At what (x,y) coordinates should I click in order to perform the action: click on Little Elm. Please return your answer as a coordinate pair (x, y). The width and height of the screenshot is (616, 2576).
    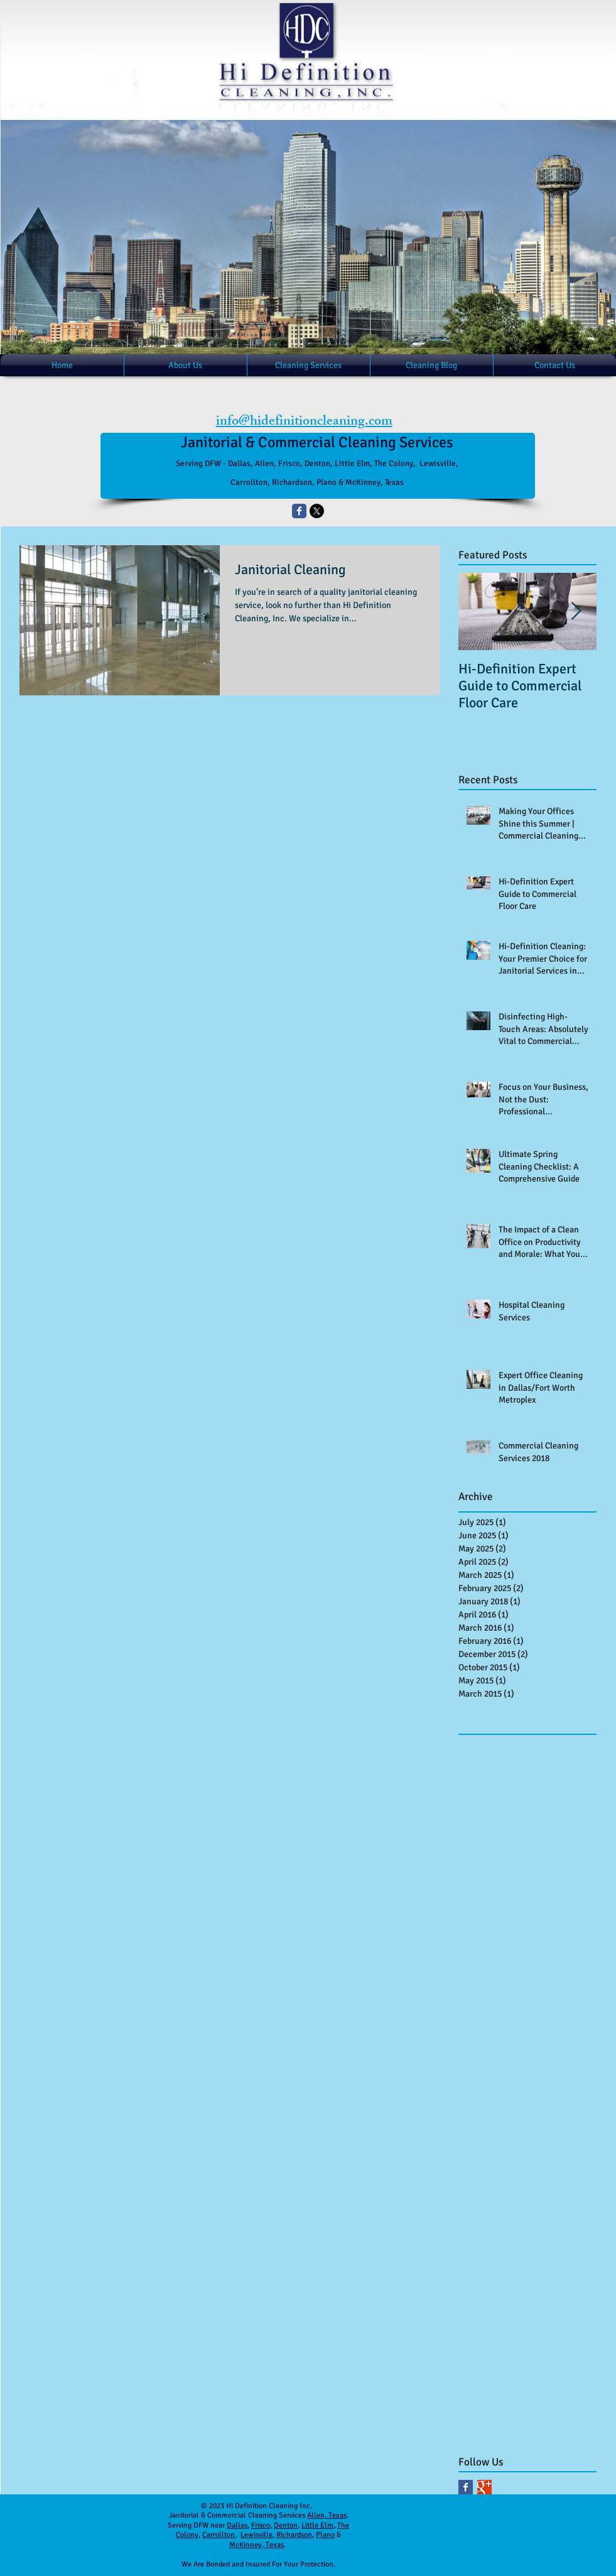
    Looking at the image, I should click on (317, 2525).